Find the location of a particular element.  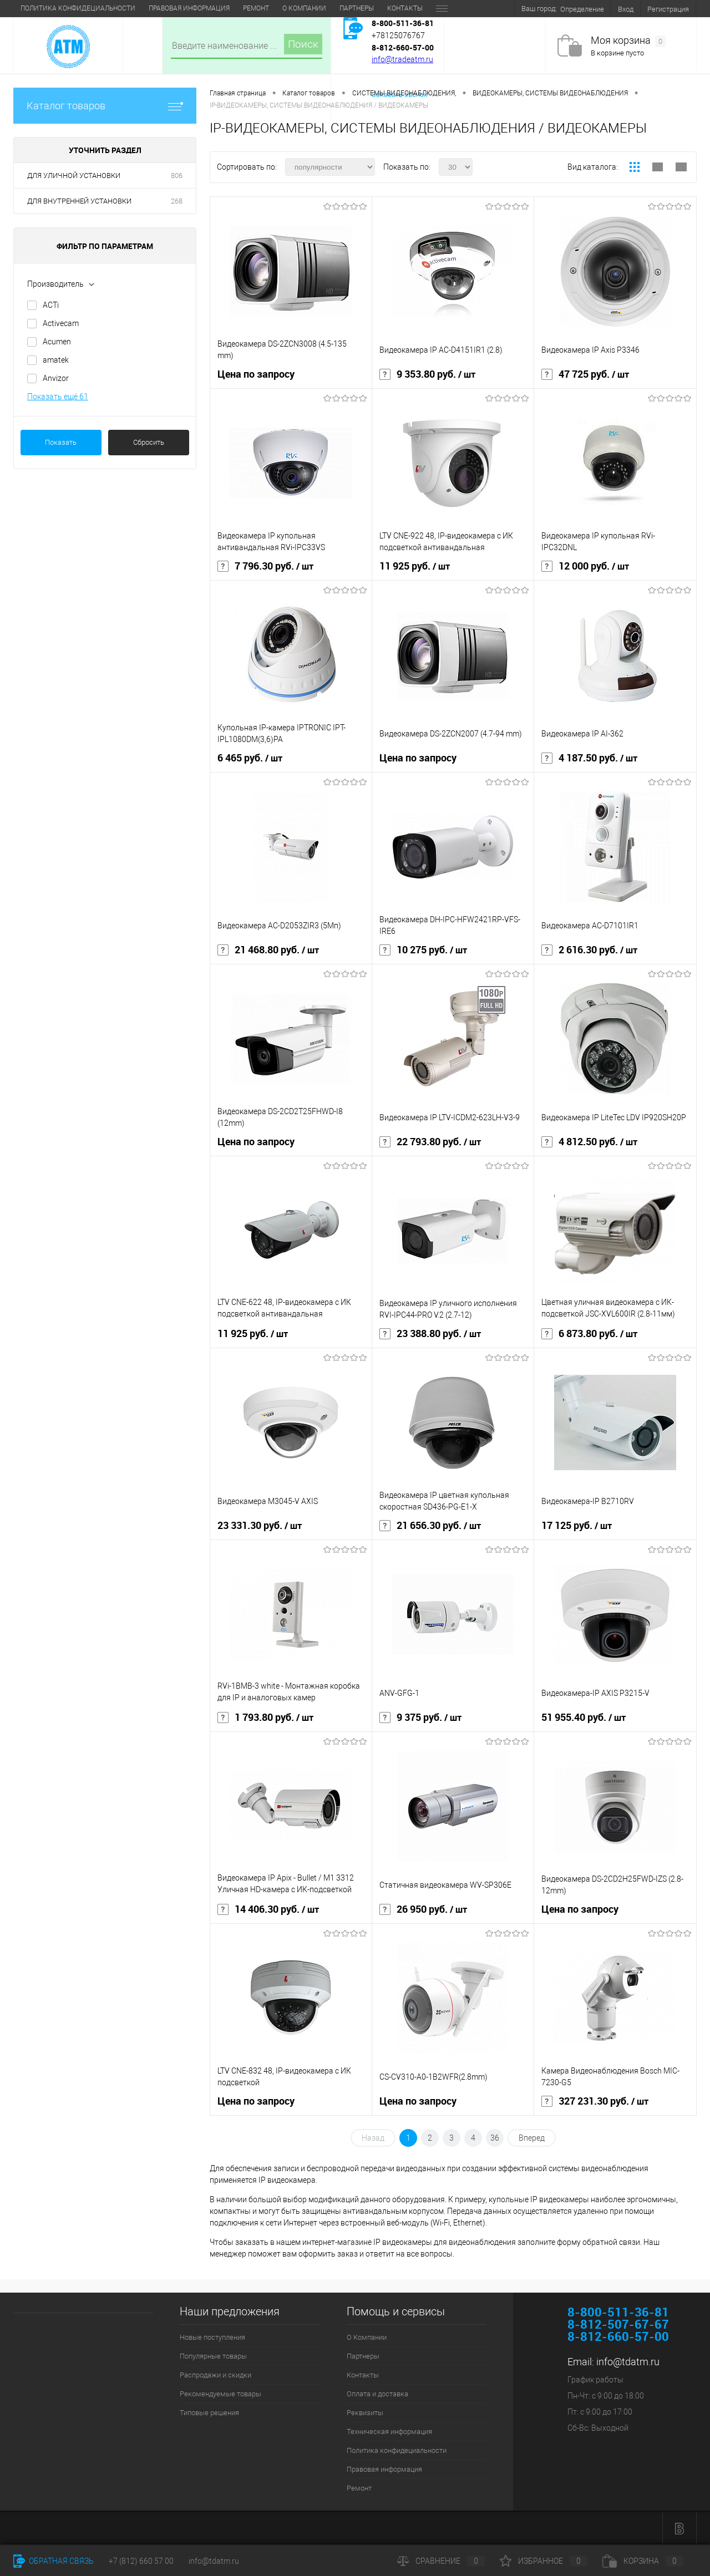

47 725 руб. is located at coordinates (585, 374).